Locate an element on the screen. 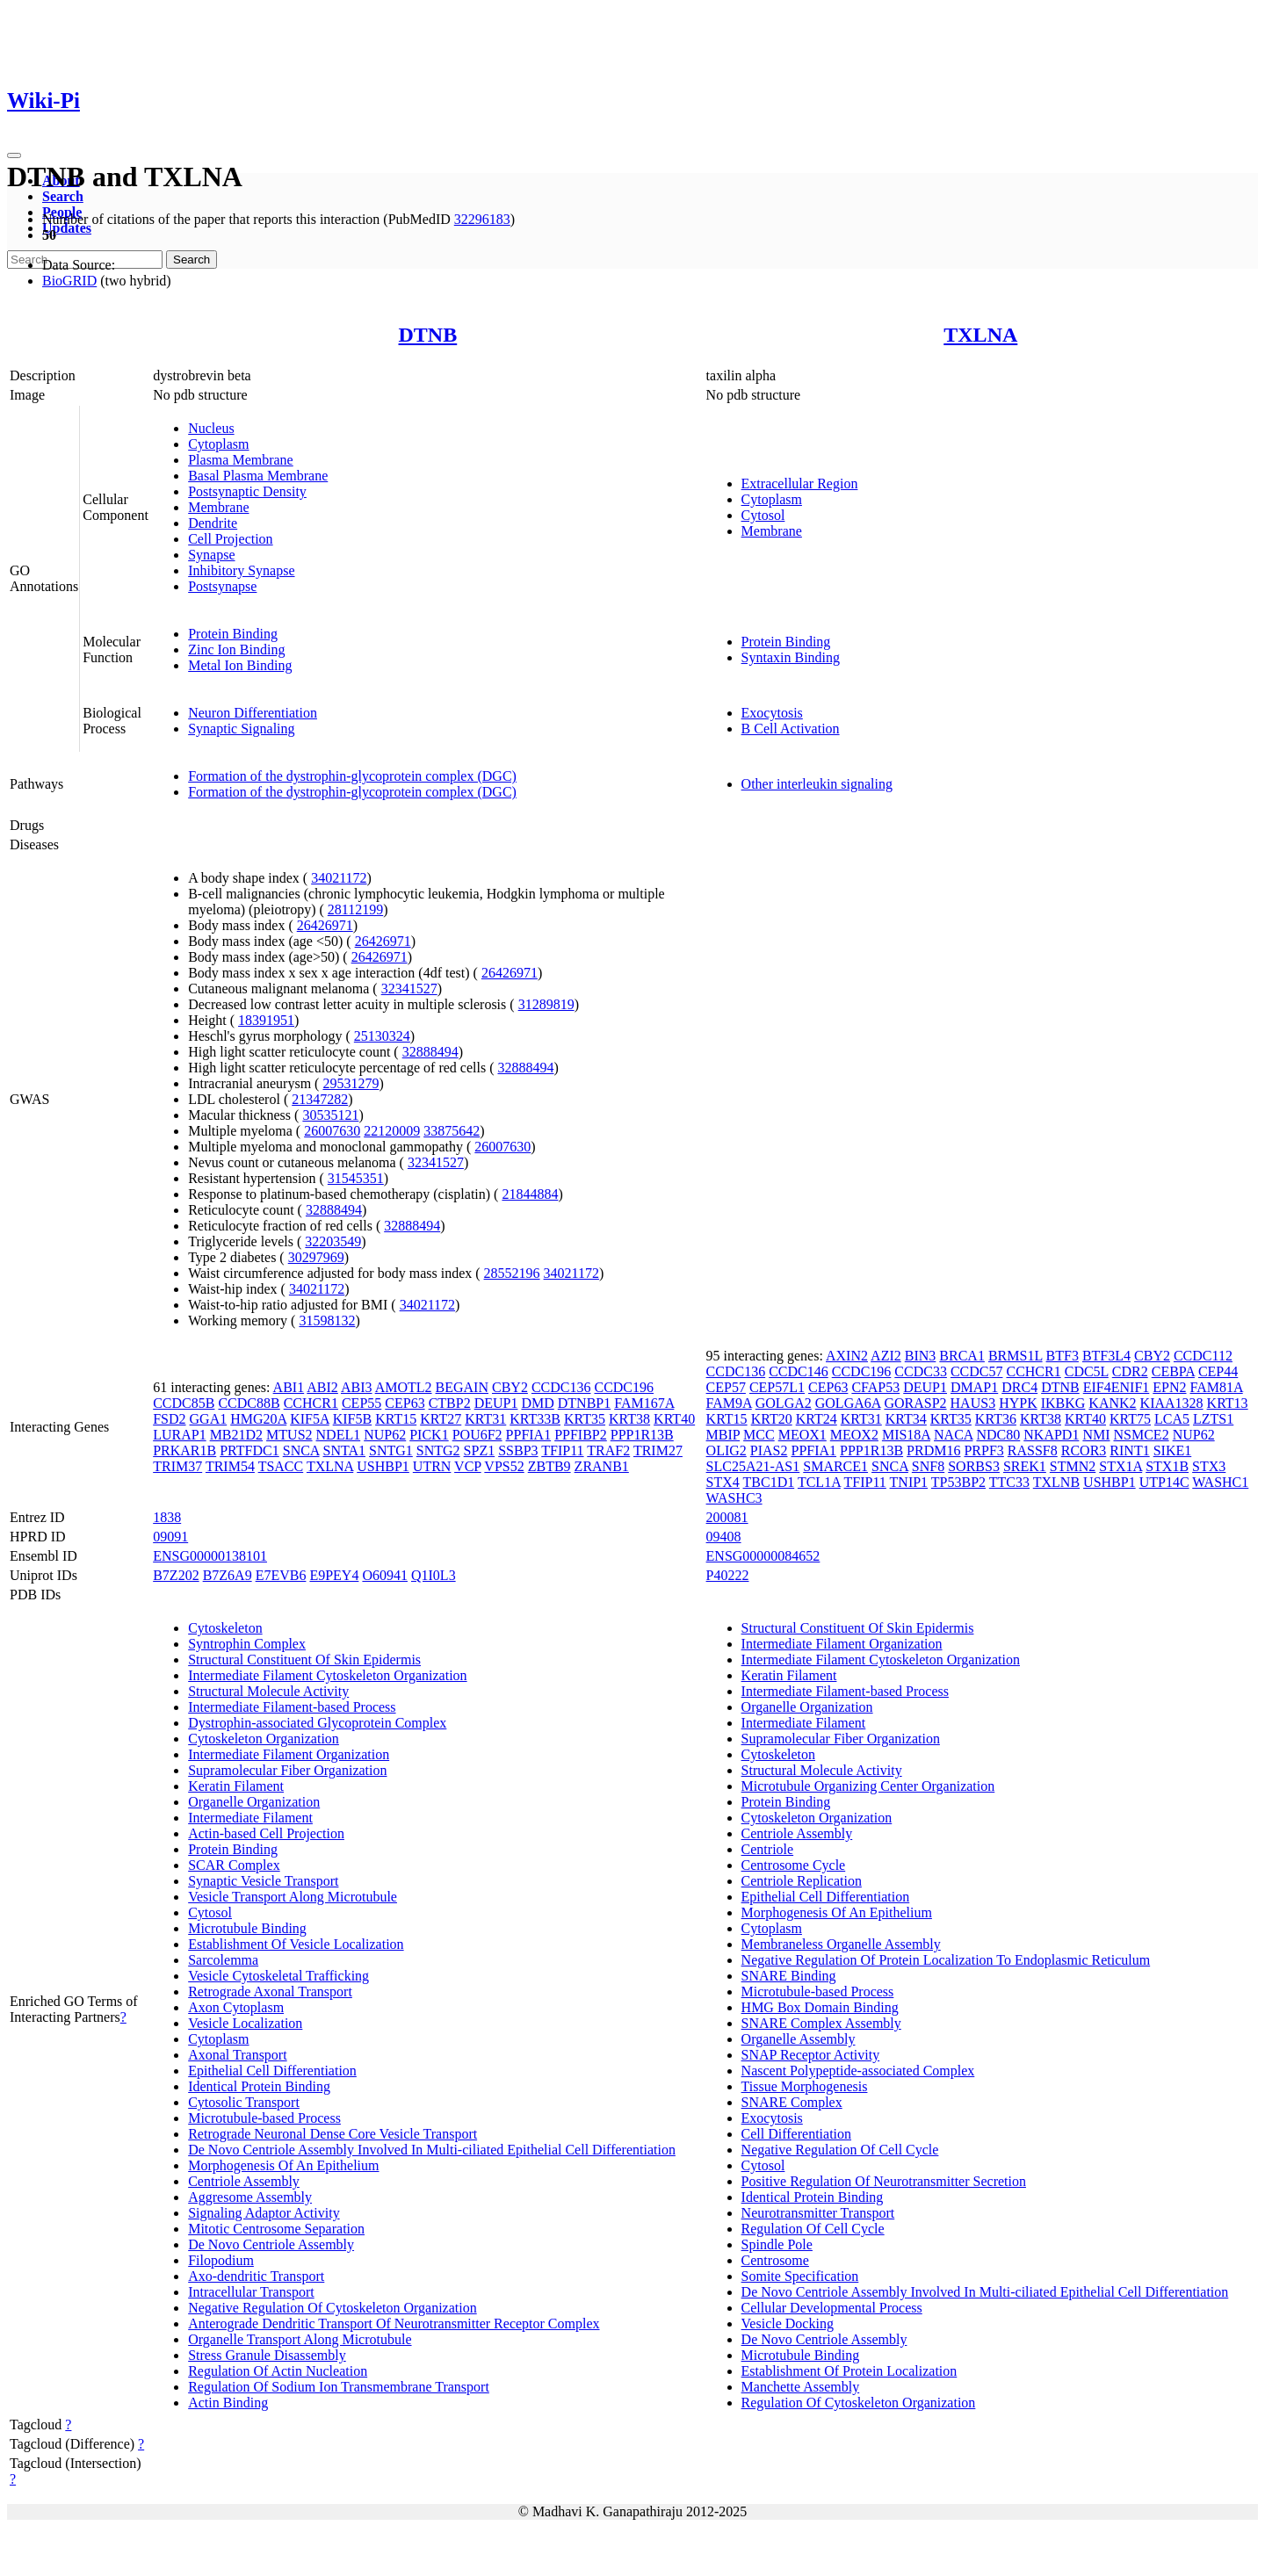 The height and width of the screenshot is (2576, 1265). Centriole is located at coordinates (767, 1849).